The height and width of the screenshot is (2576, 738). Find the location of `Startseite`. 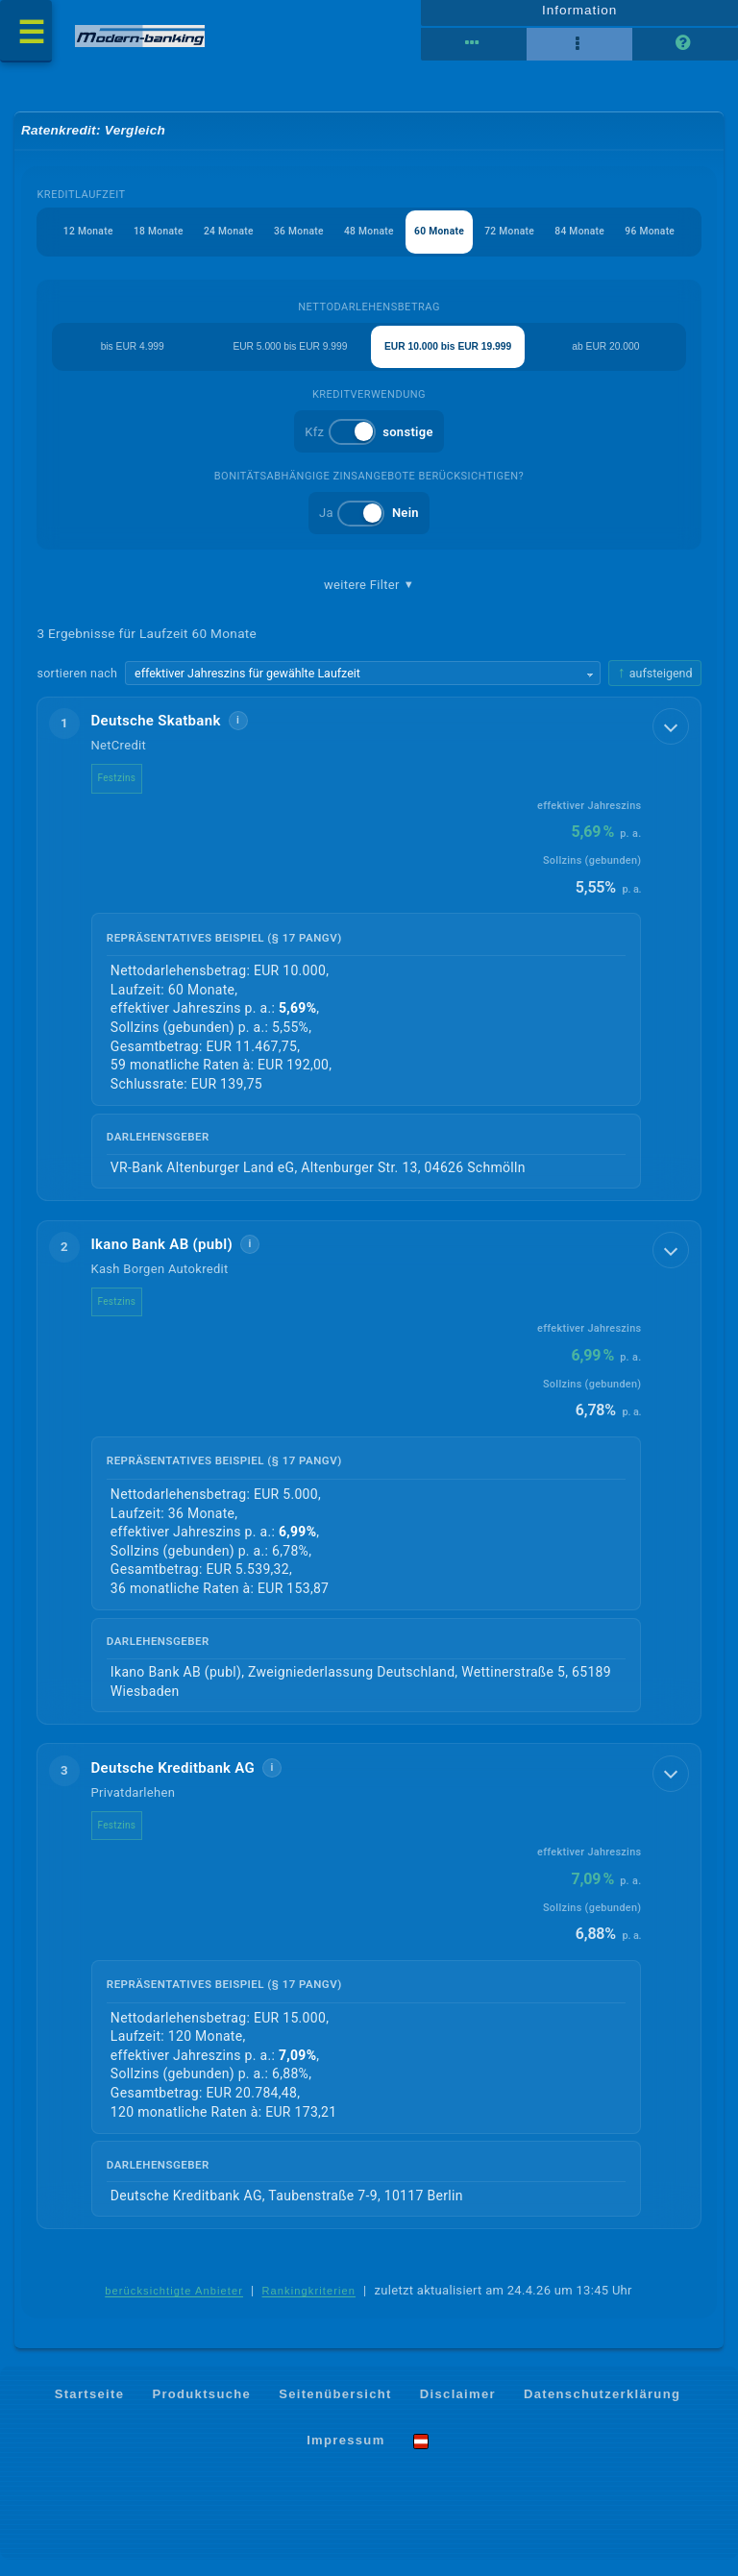

Startseite is located at coordinates (90, 2410).